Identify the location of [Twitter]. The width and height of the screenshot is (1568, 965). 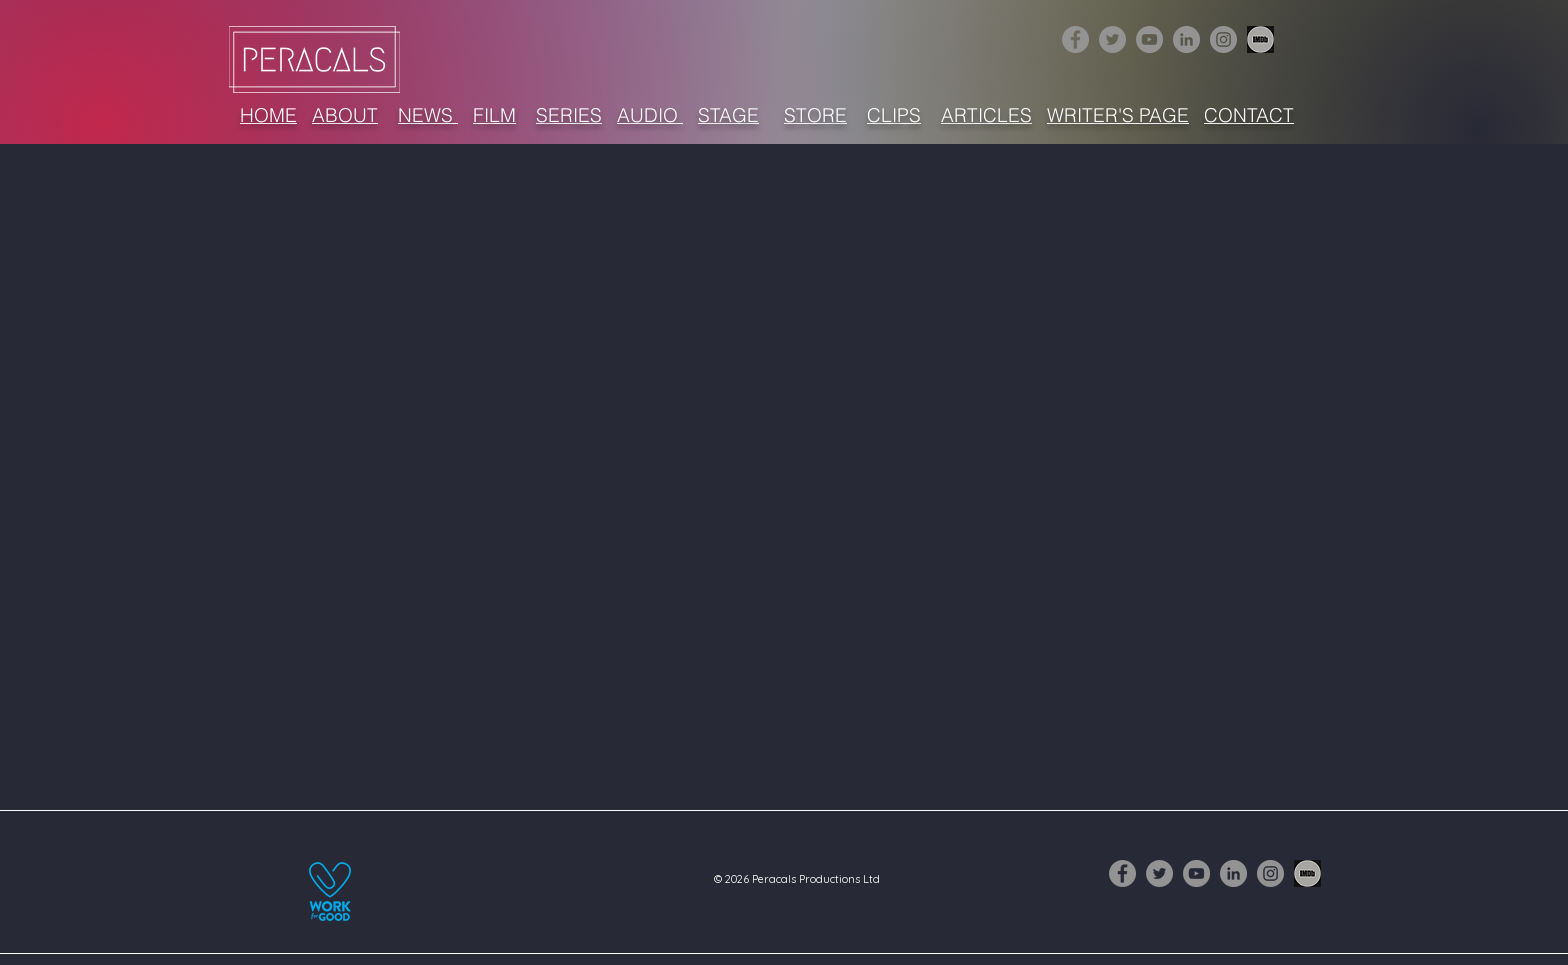
(1112, 39).